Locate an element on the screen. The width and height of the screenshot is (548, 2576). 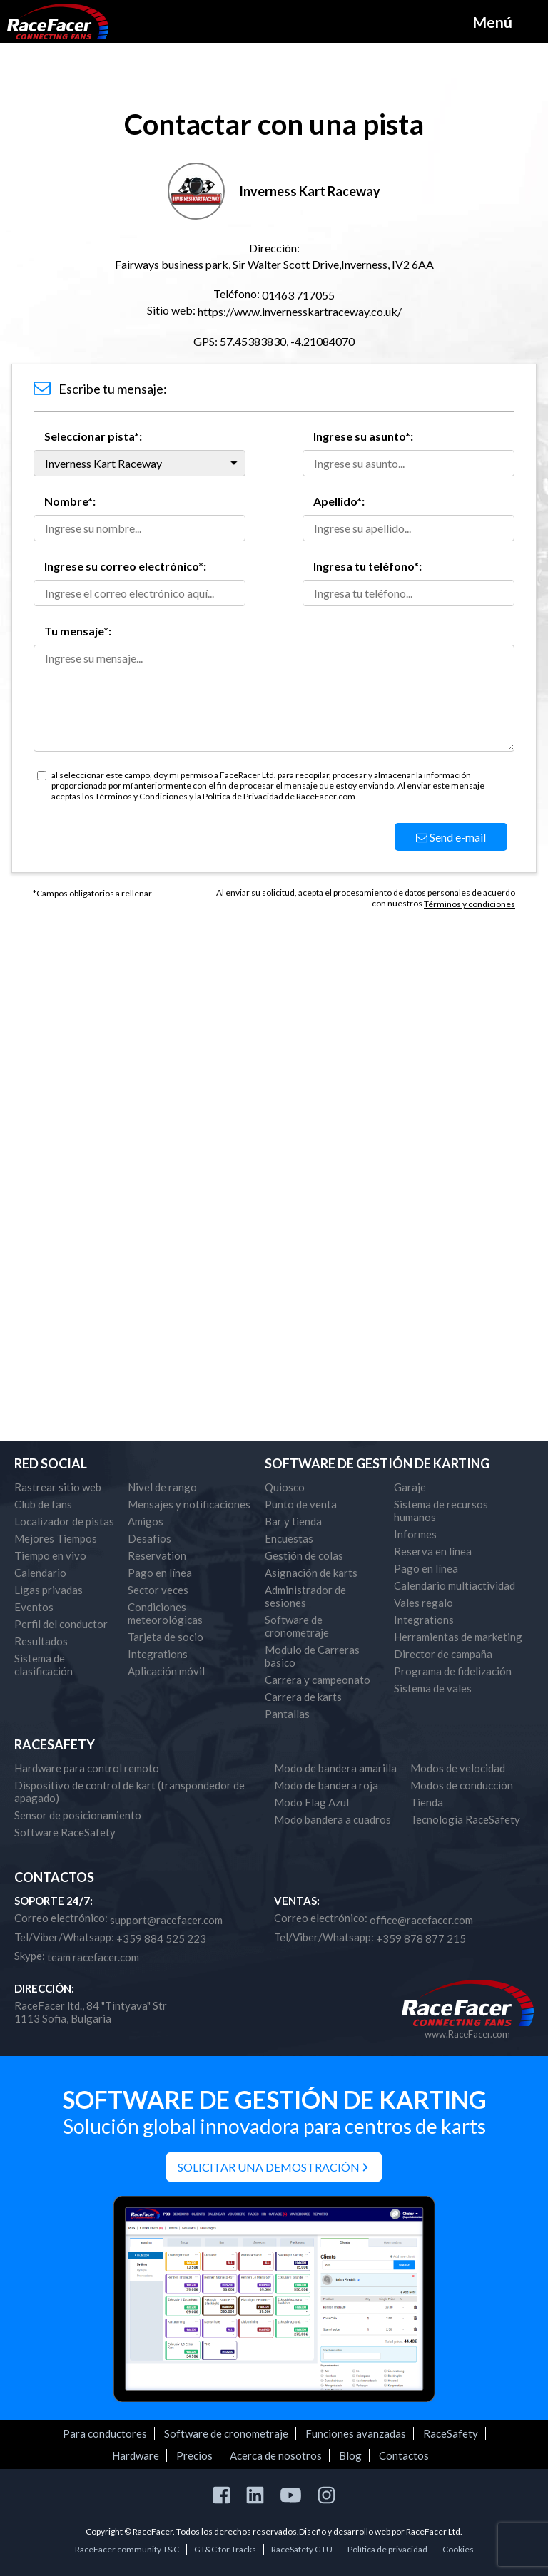
Calendario multiactividad is located at coordinates (454, 1585).